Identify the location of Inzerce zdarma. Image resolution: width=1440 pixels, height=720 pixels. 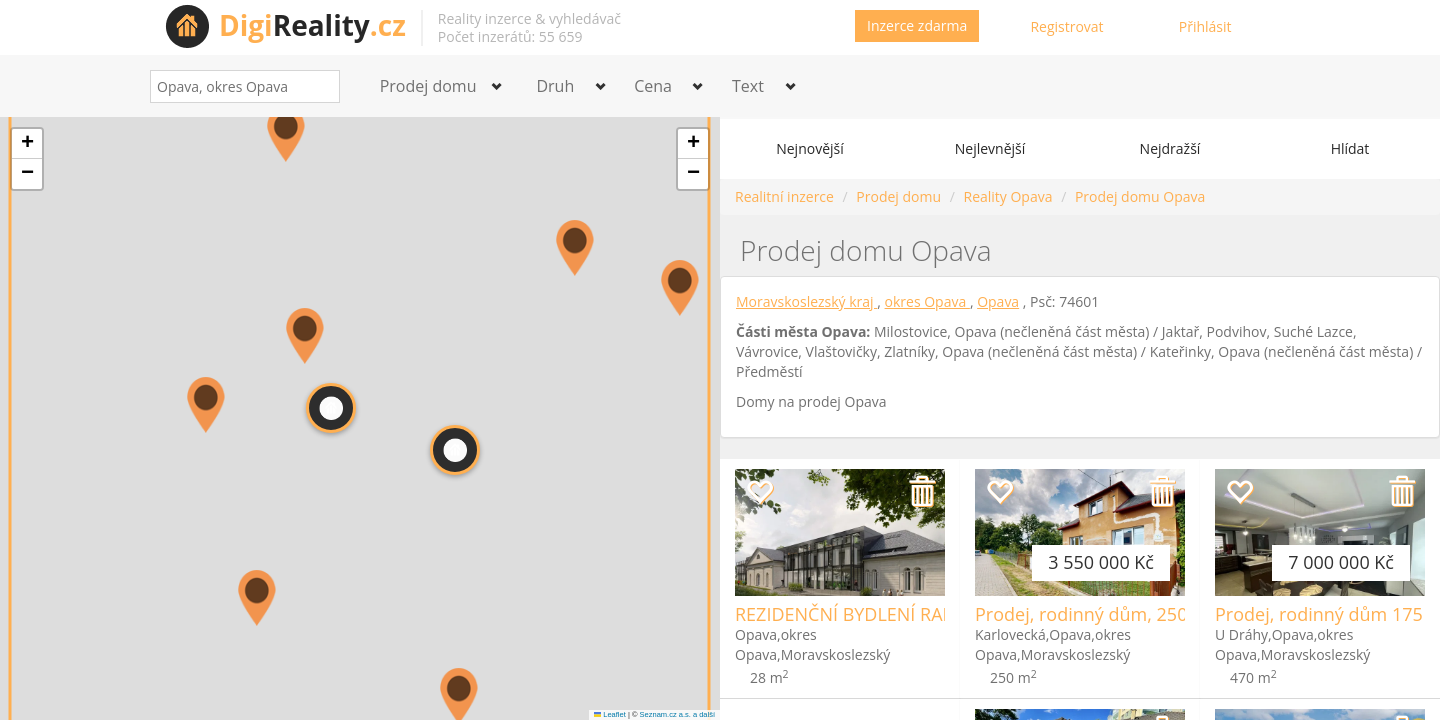
(917, 25).